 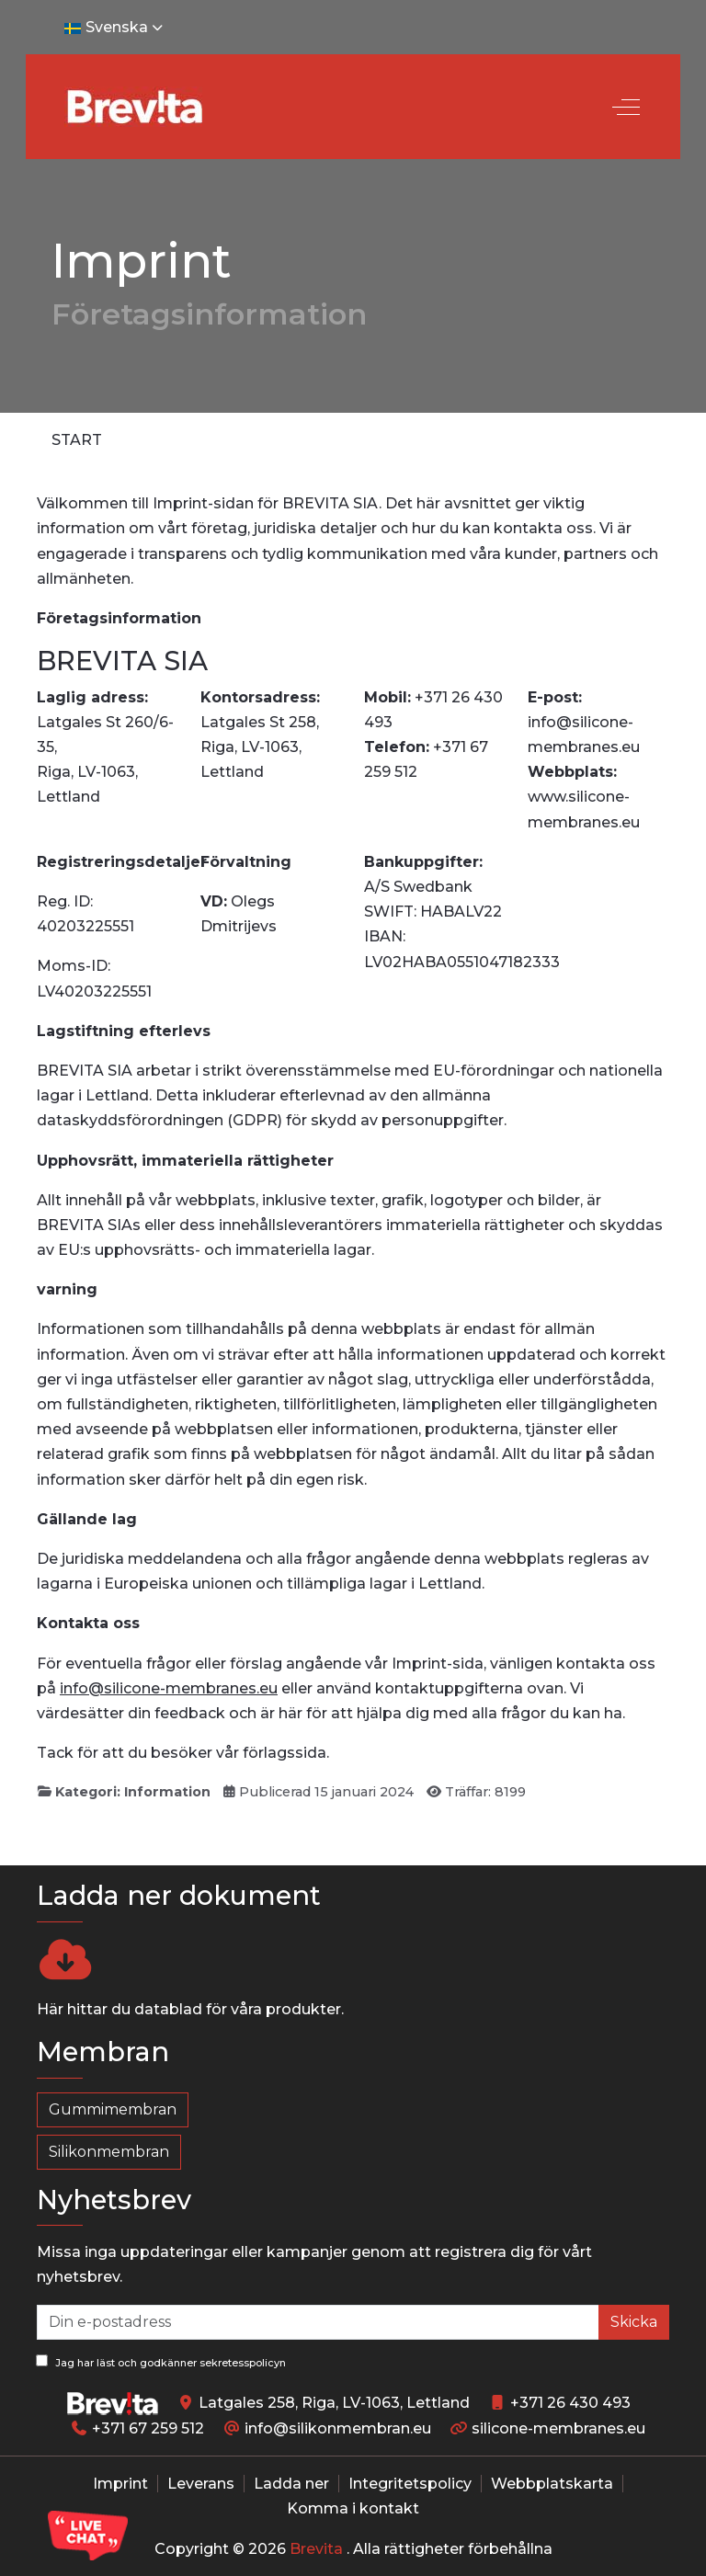 What do you see at coordinates (169, 1688) in the screenshot?
I see `info@silicone-membranes.eu` at bounding box center [169, 1688].